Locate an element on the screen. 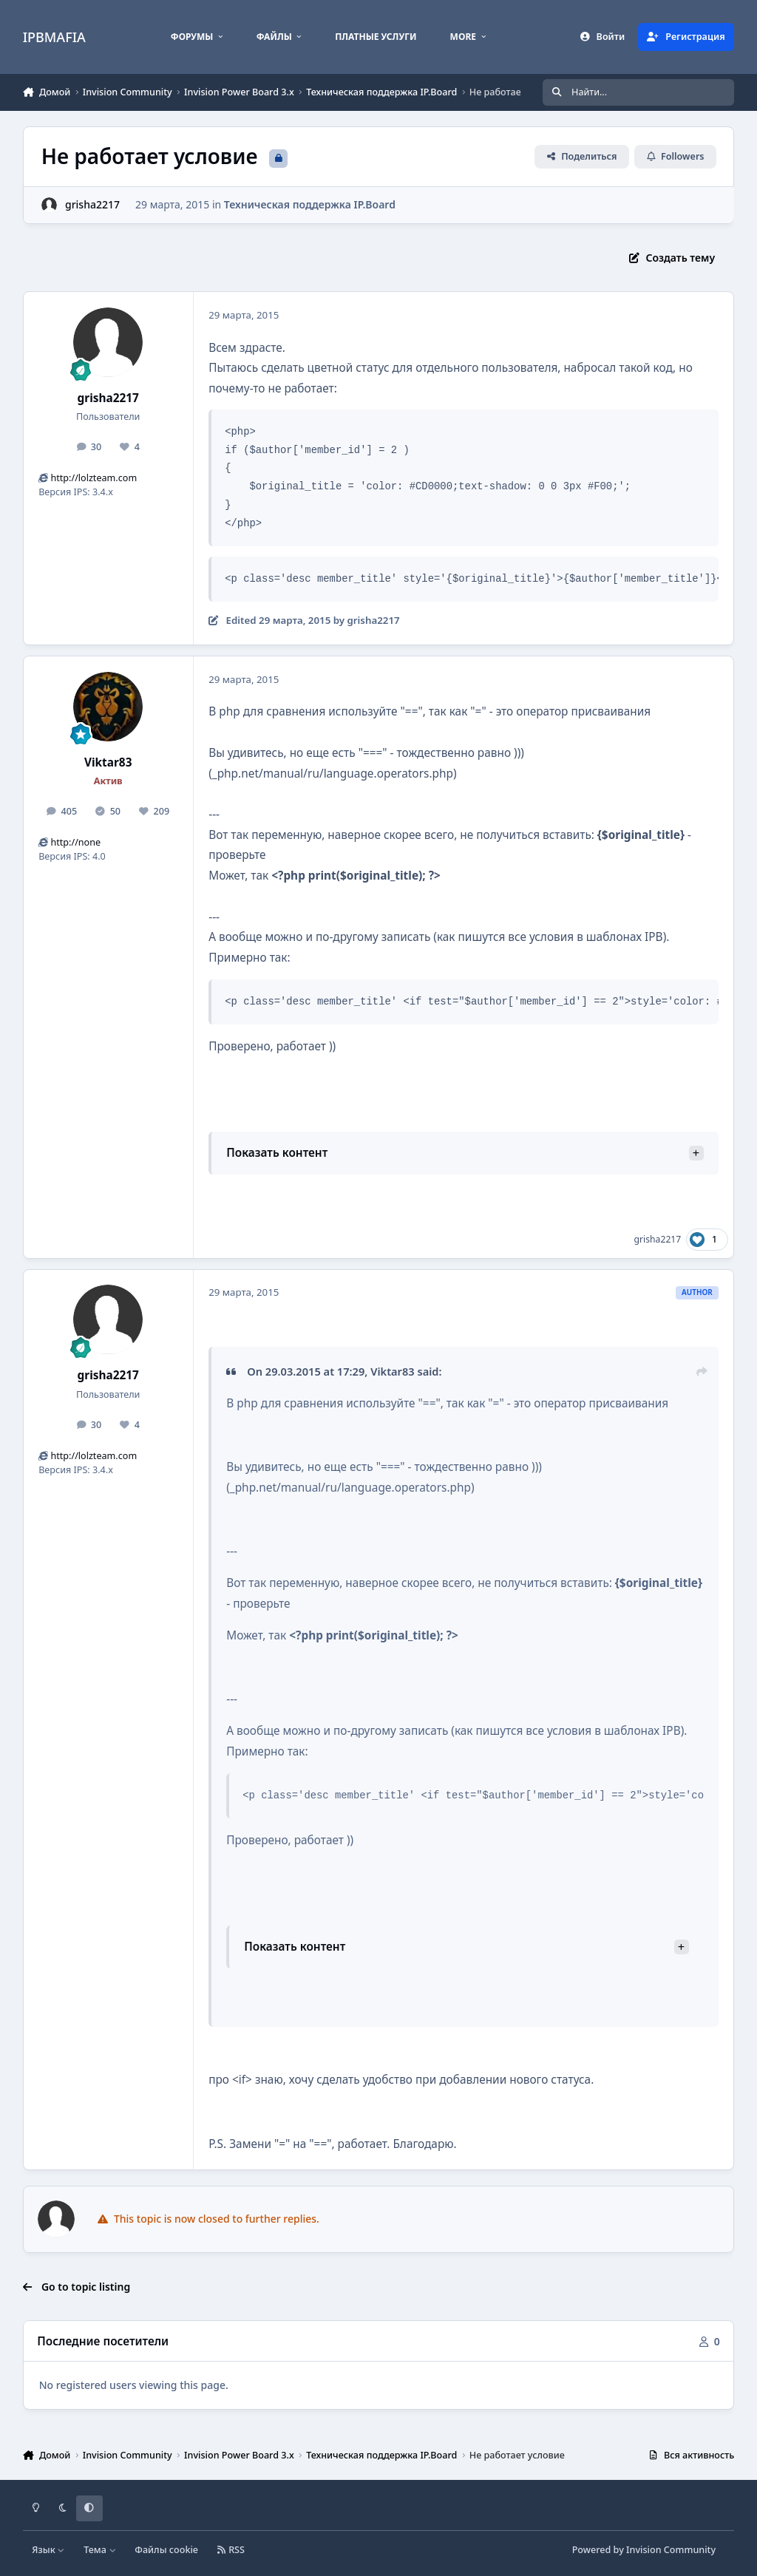  Powered by is located at coordinates (644, 2549).